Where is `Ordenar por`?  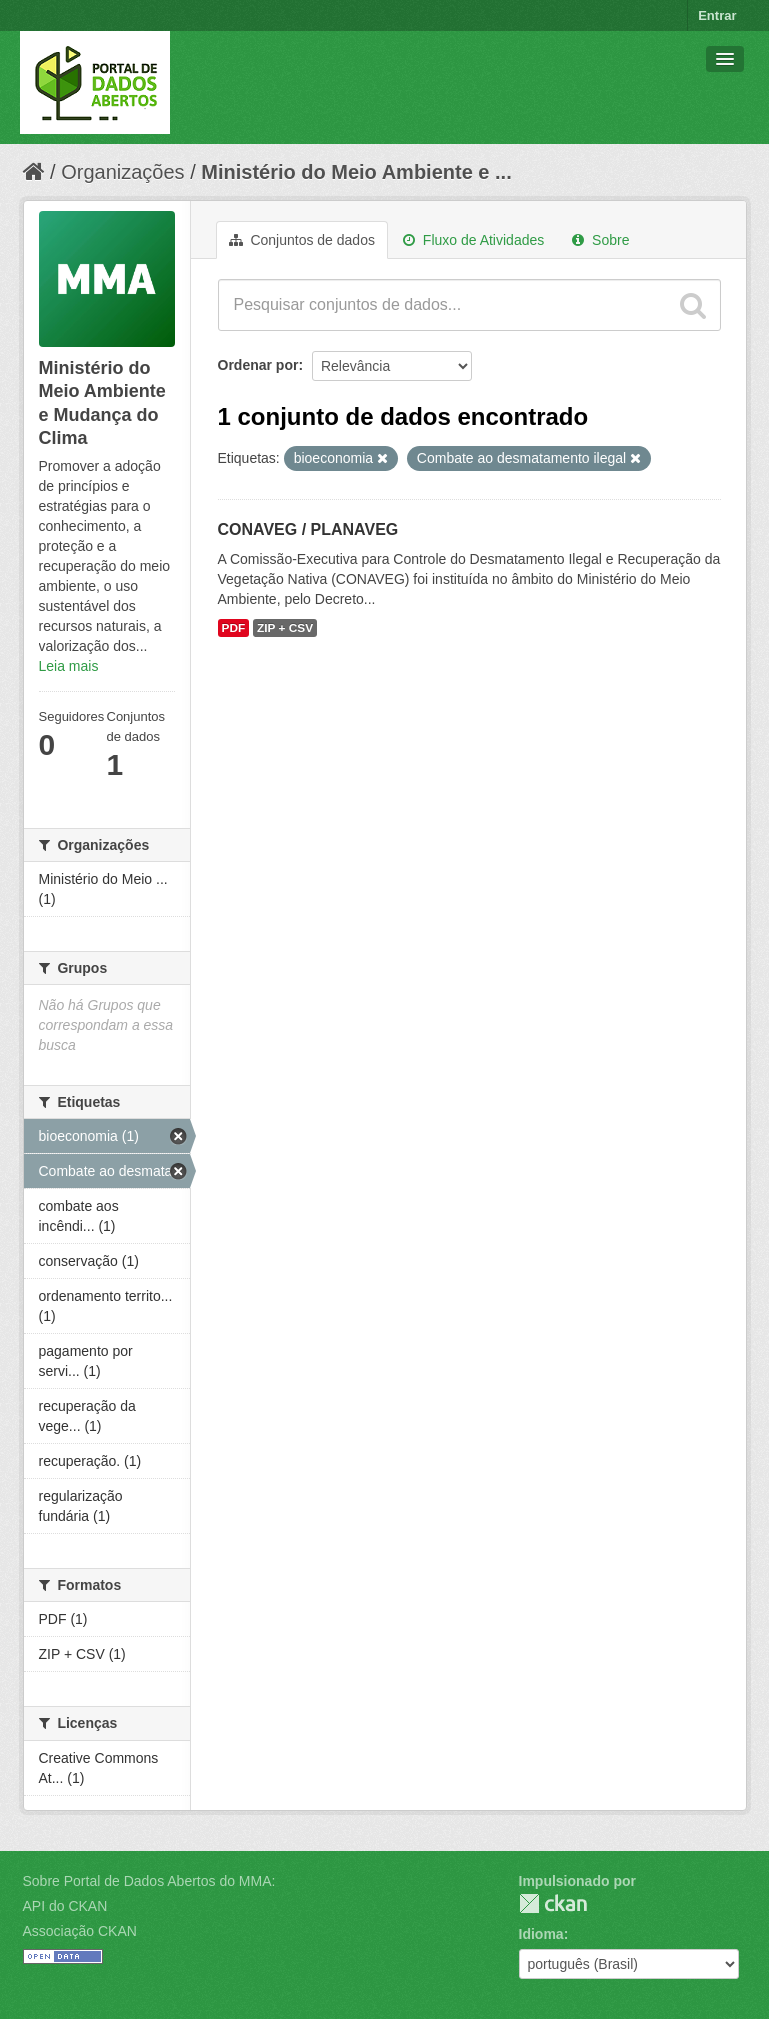
Ordenar por is located at coordinates (258, 365).